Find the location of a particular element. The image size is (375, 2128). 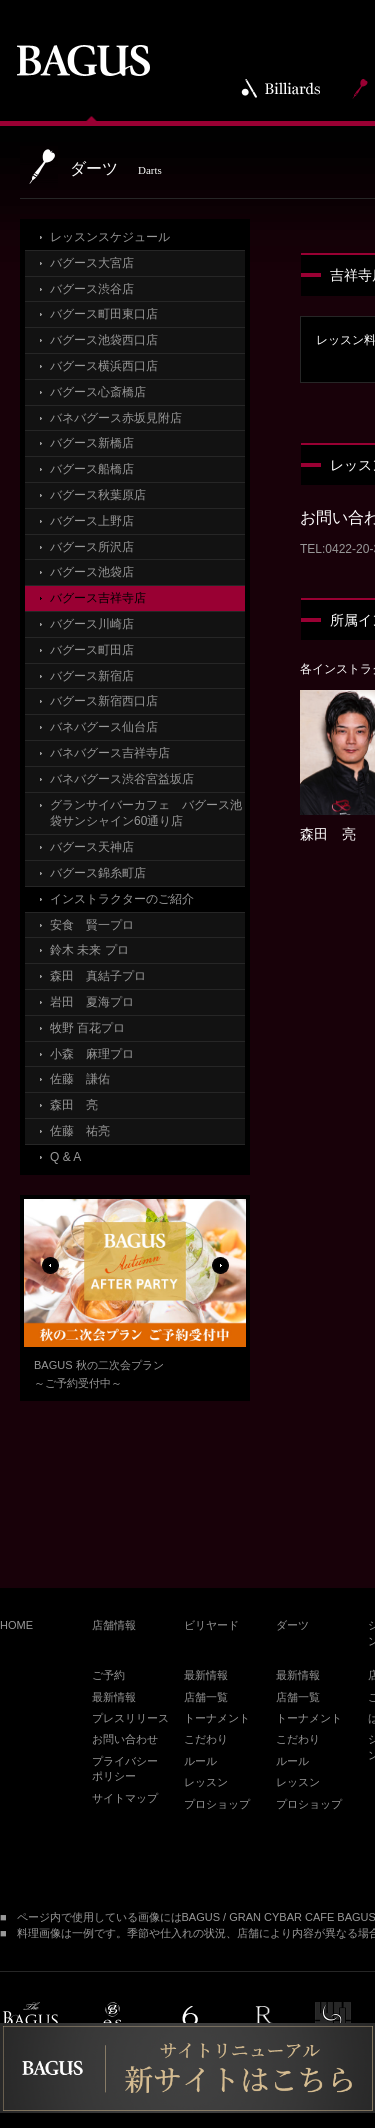

Billiards is located at coordinates (282, 88).